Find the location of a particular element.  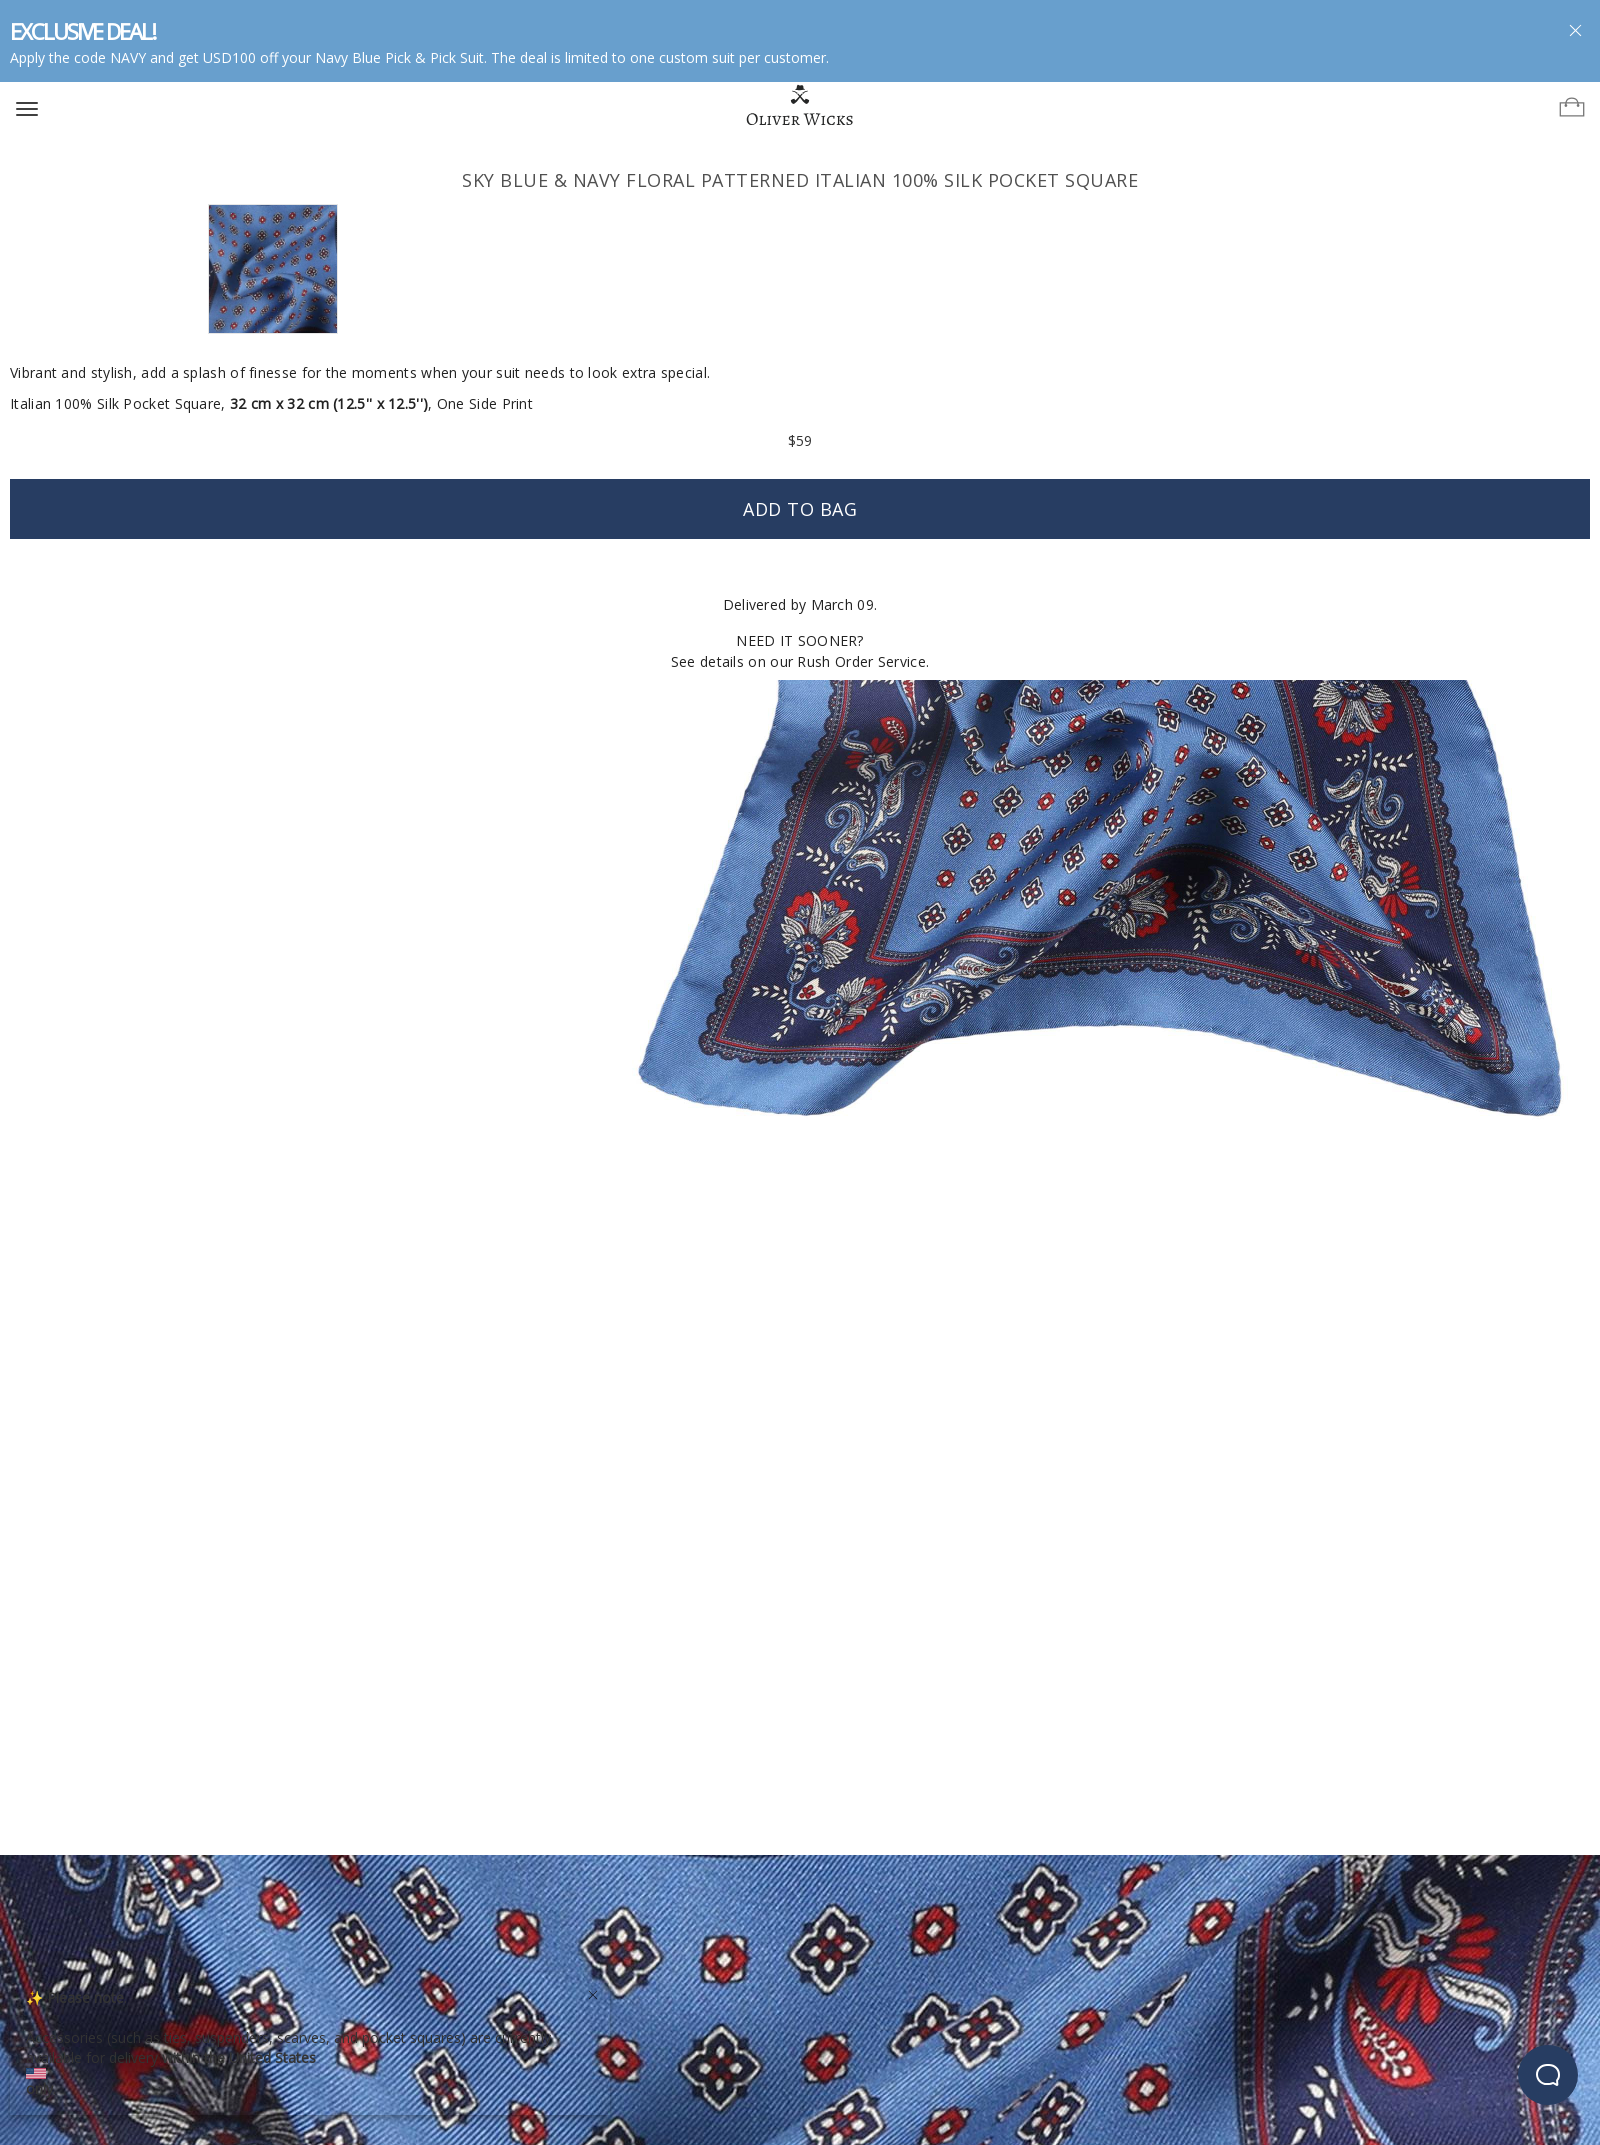

[Home] is located at coordinates (800, 106).